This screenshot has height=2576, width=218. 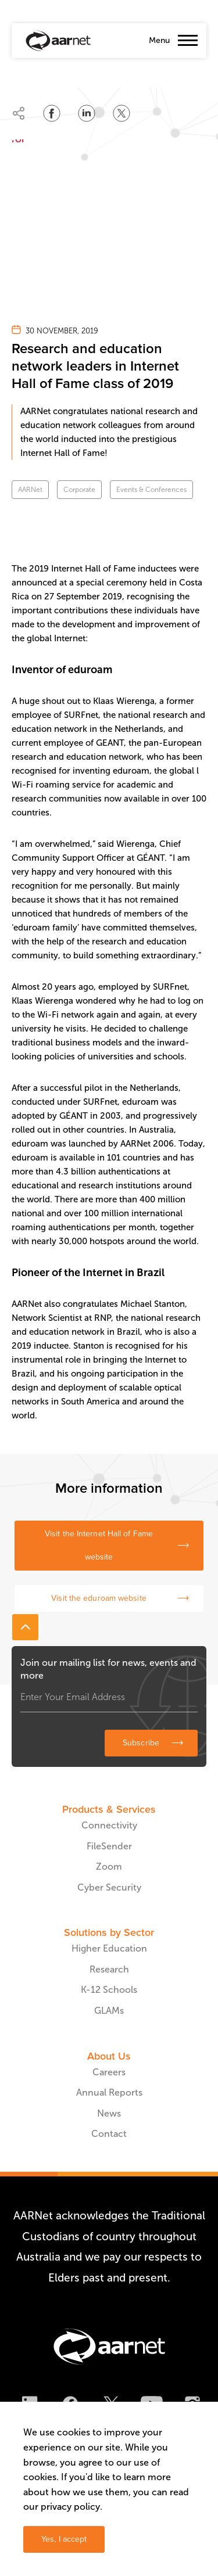 I want to click on News, so click(x=109, y=2113).